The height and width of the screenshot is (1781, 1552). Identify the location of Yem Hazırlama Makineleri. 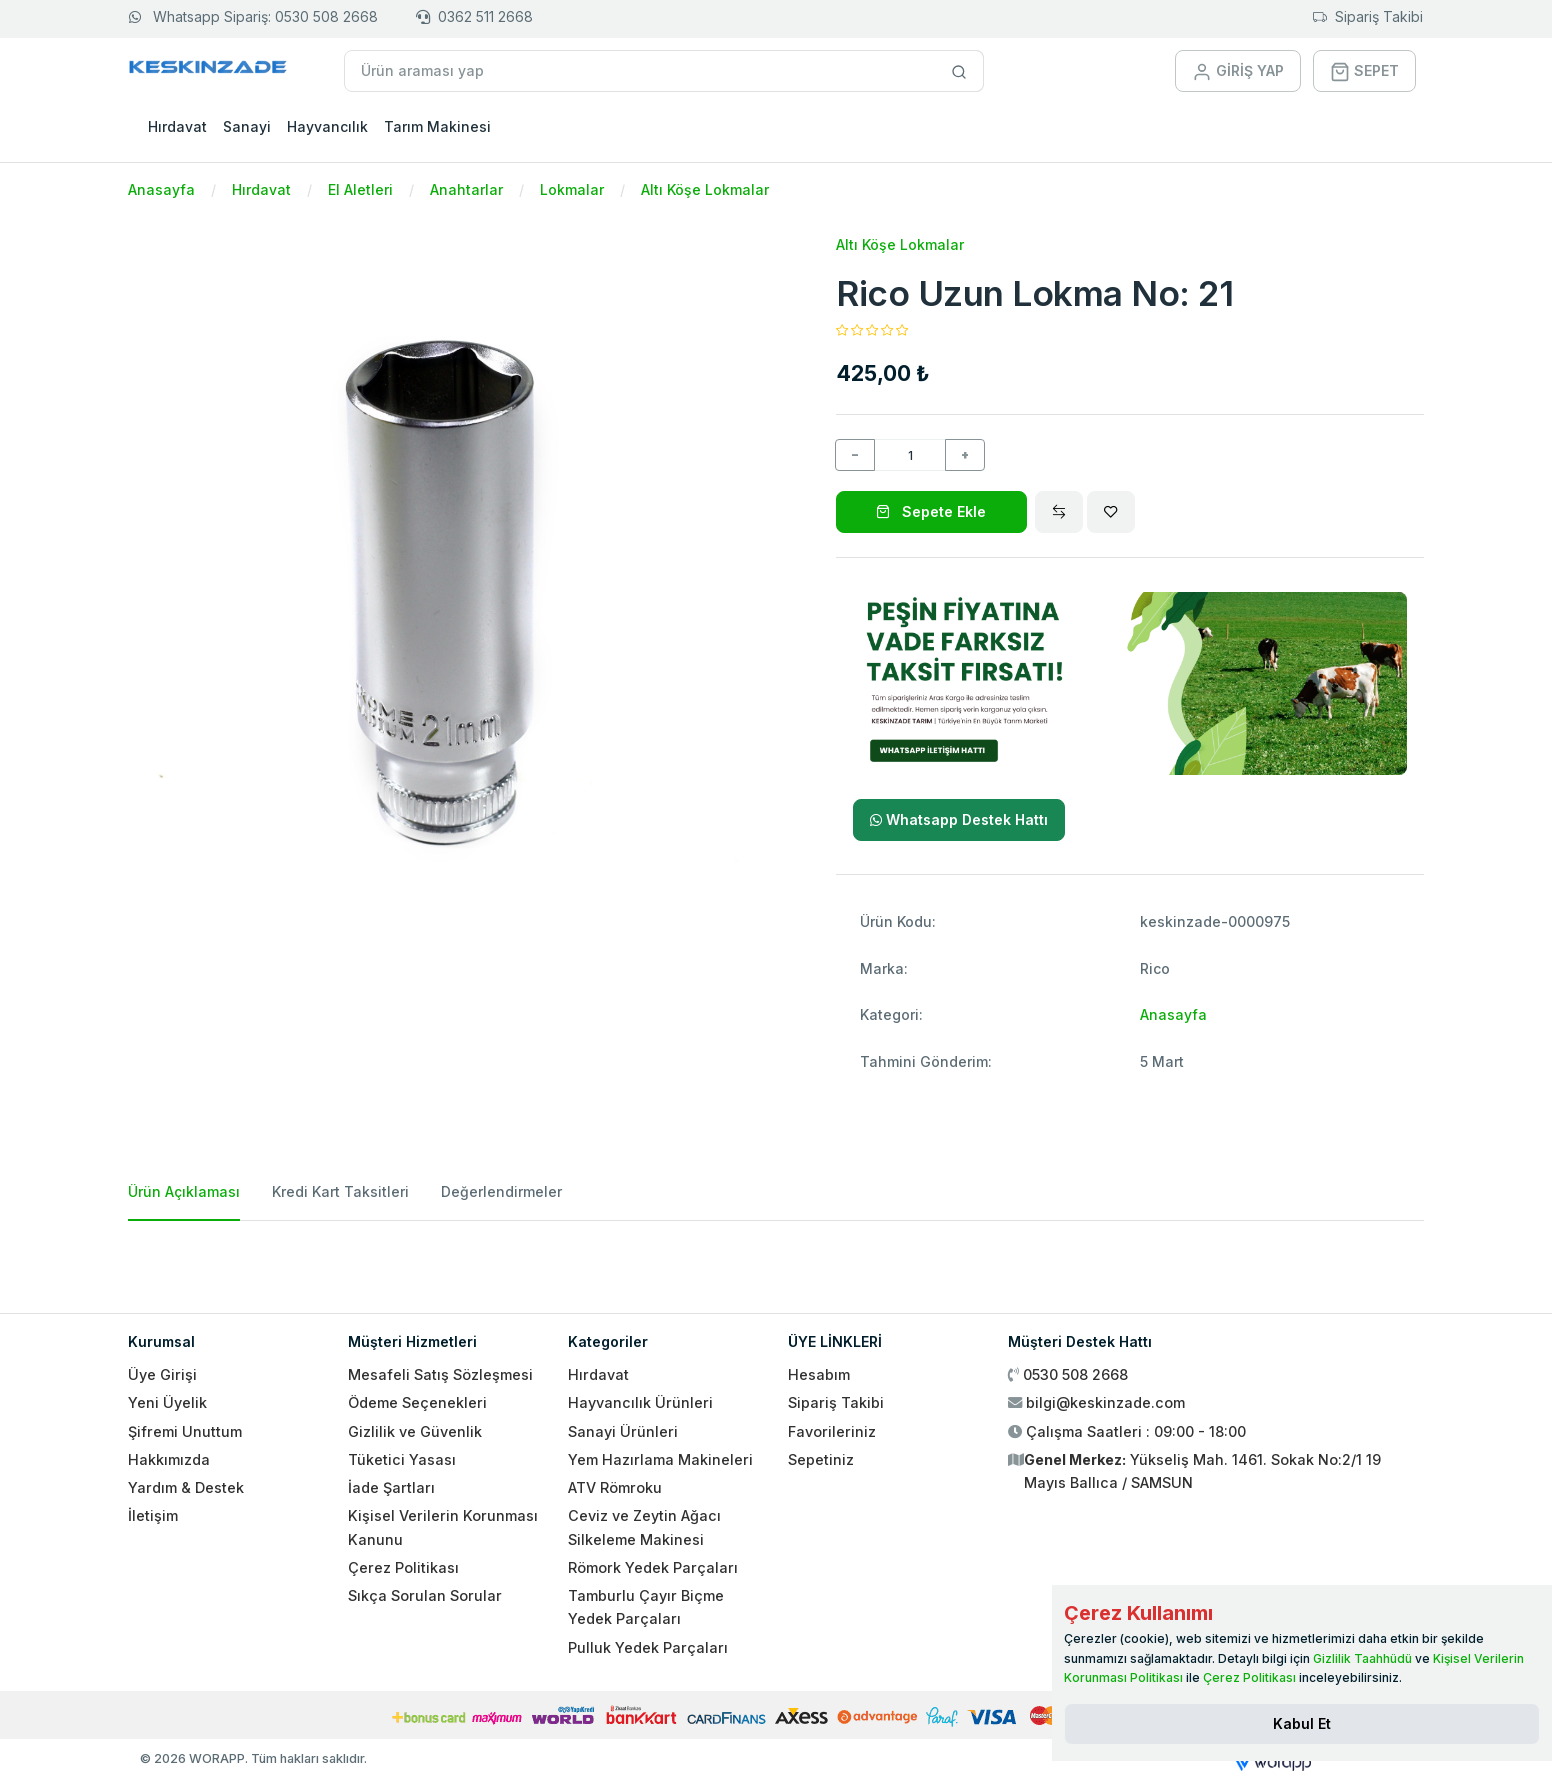
(660, 1459).